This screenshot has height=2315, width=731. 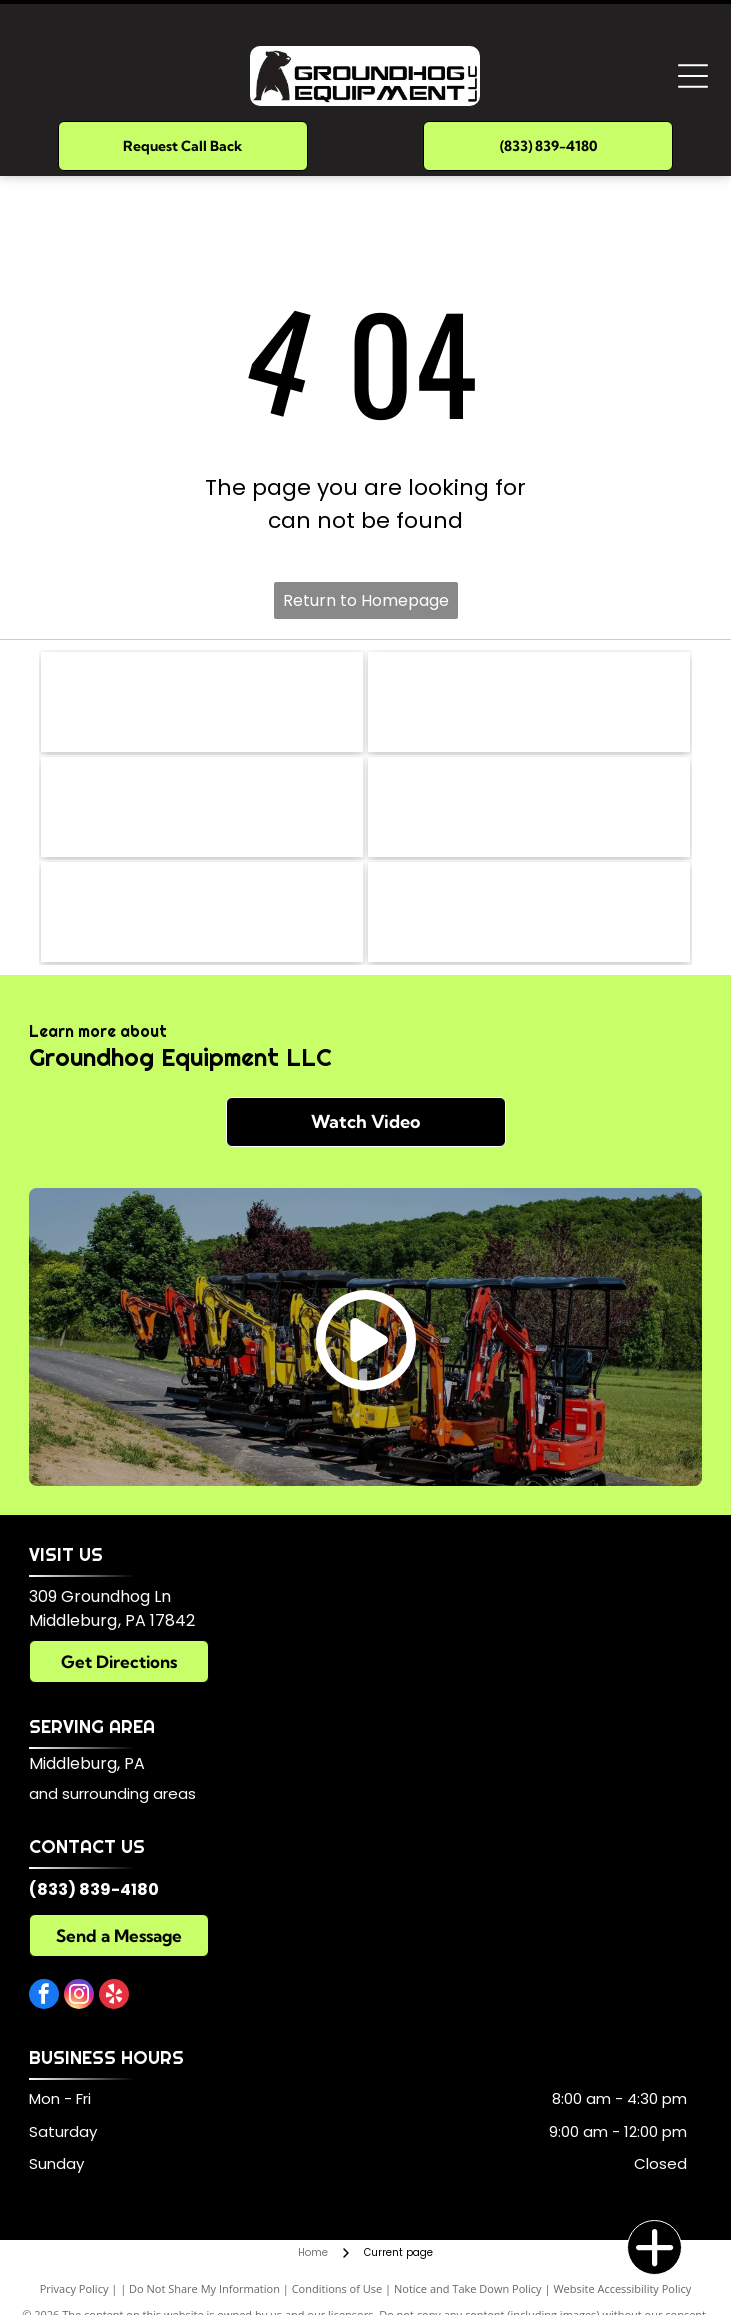 What do you see at coordinates (202, 807) in the screenshot?
I see `[Eaton]` at bounding box center [202, 807].